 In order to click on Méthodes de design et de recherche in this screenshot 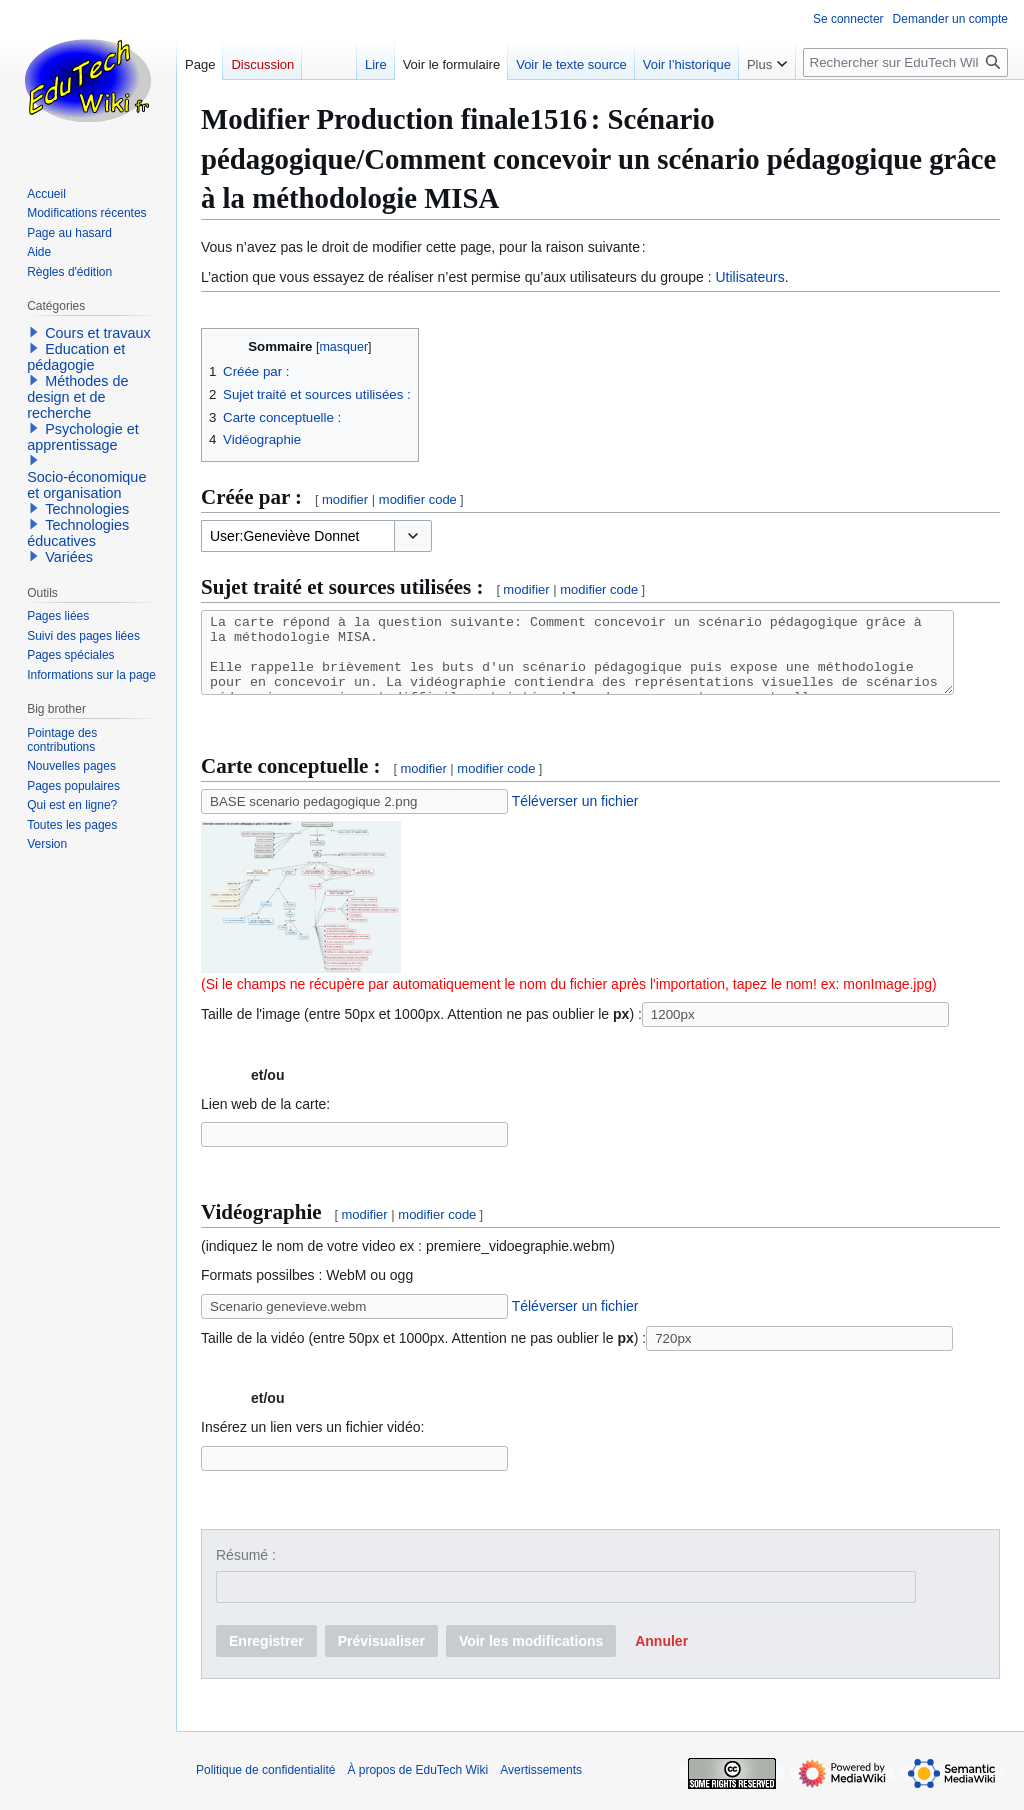, I will do `click(77, 397)`.